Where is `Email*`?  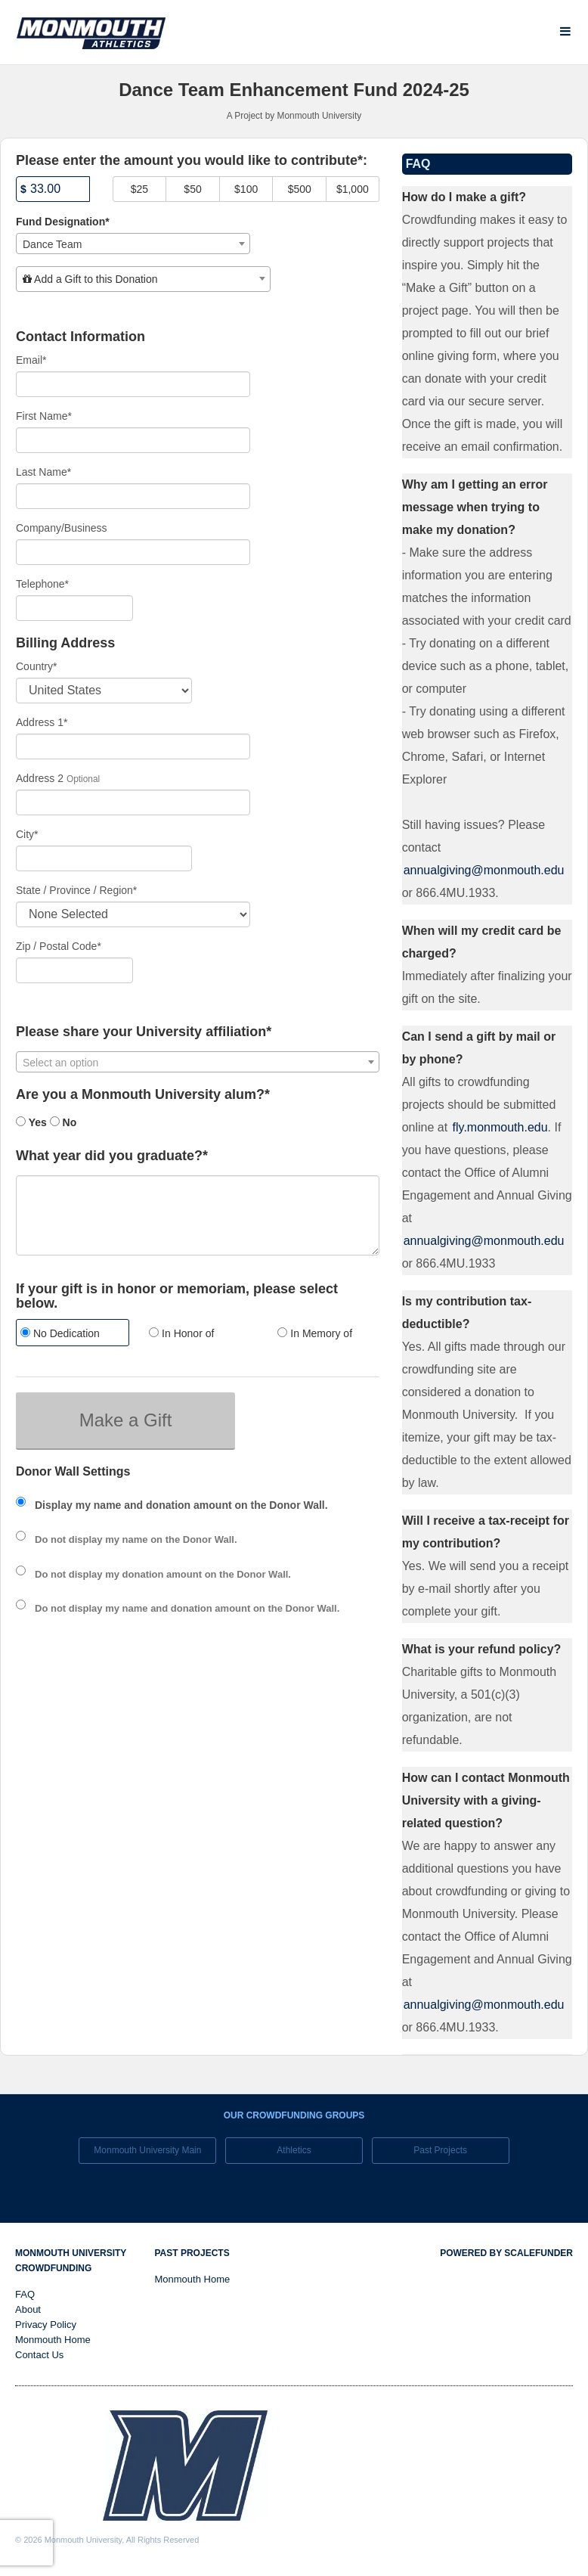 Email* is located at coordinates (31, 360).